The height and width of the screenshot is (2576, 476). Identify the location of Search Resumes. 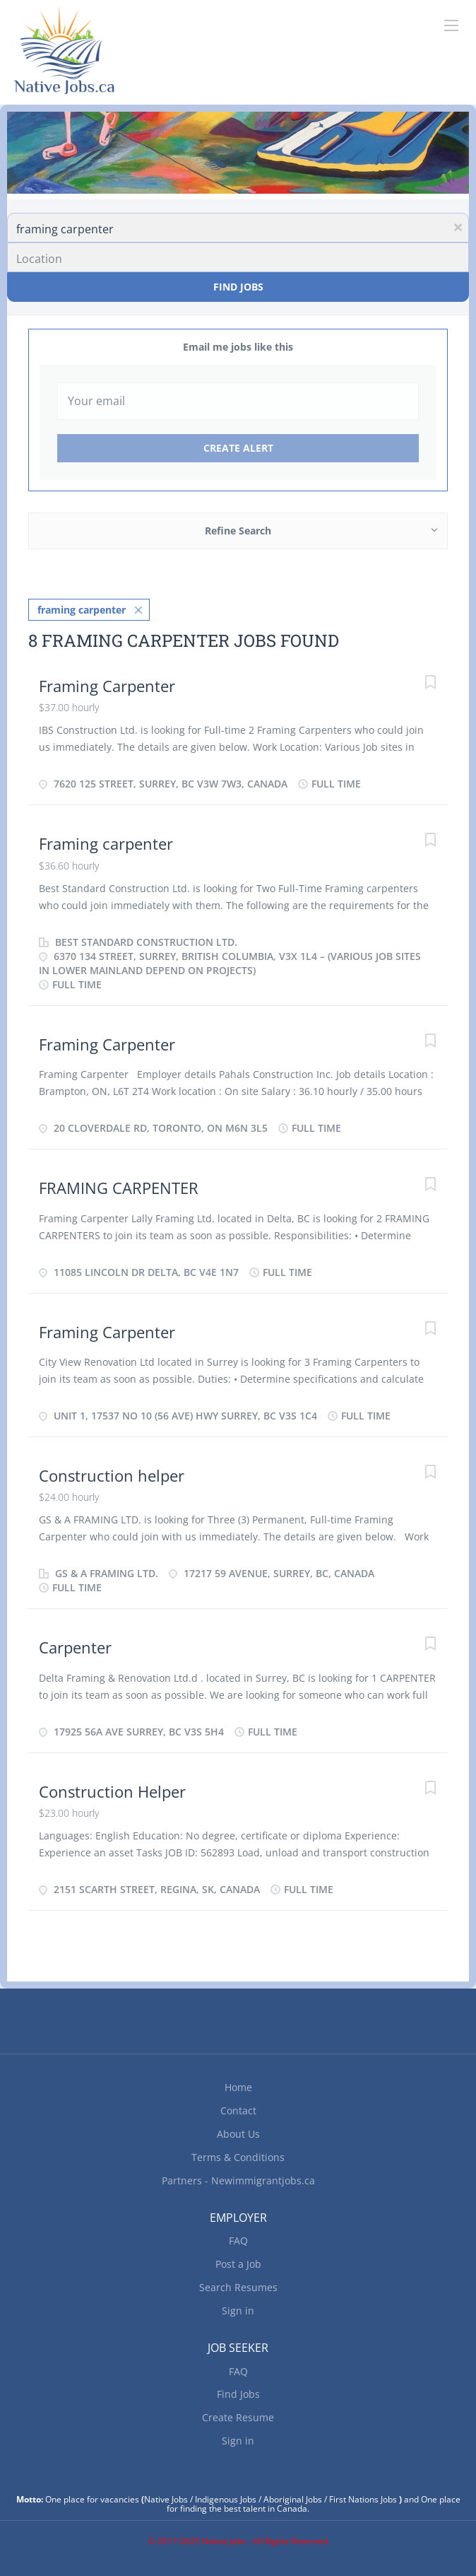
(238, 2287).